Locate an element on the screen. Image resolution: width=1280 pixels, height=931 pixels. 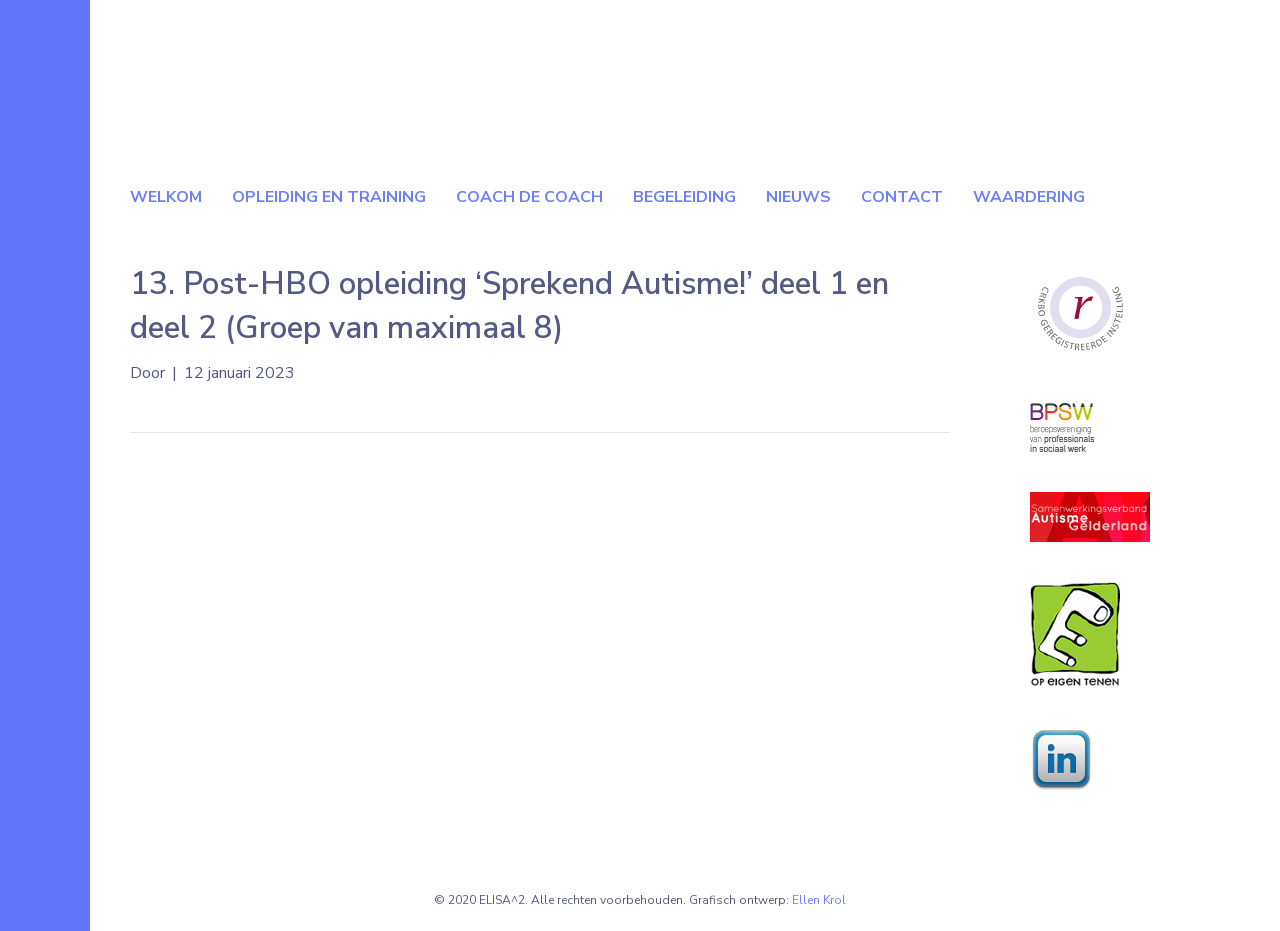
Welkom is located at coordinates (166, 197).